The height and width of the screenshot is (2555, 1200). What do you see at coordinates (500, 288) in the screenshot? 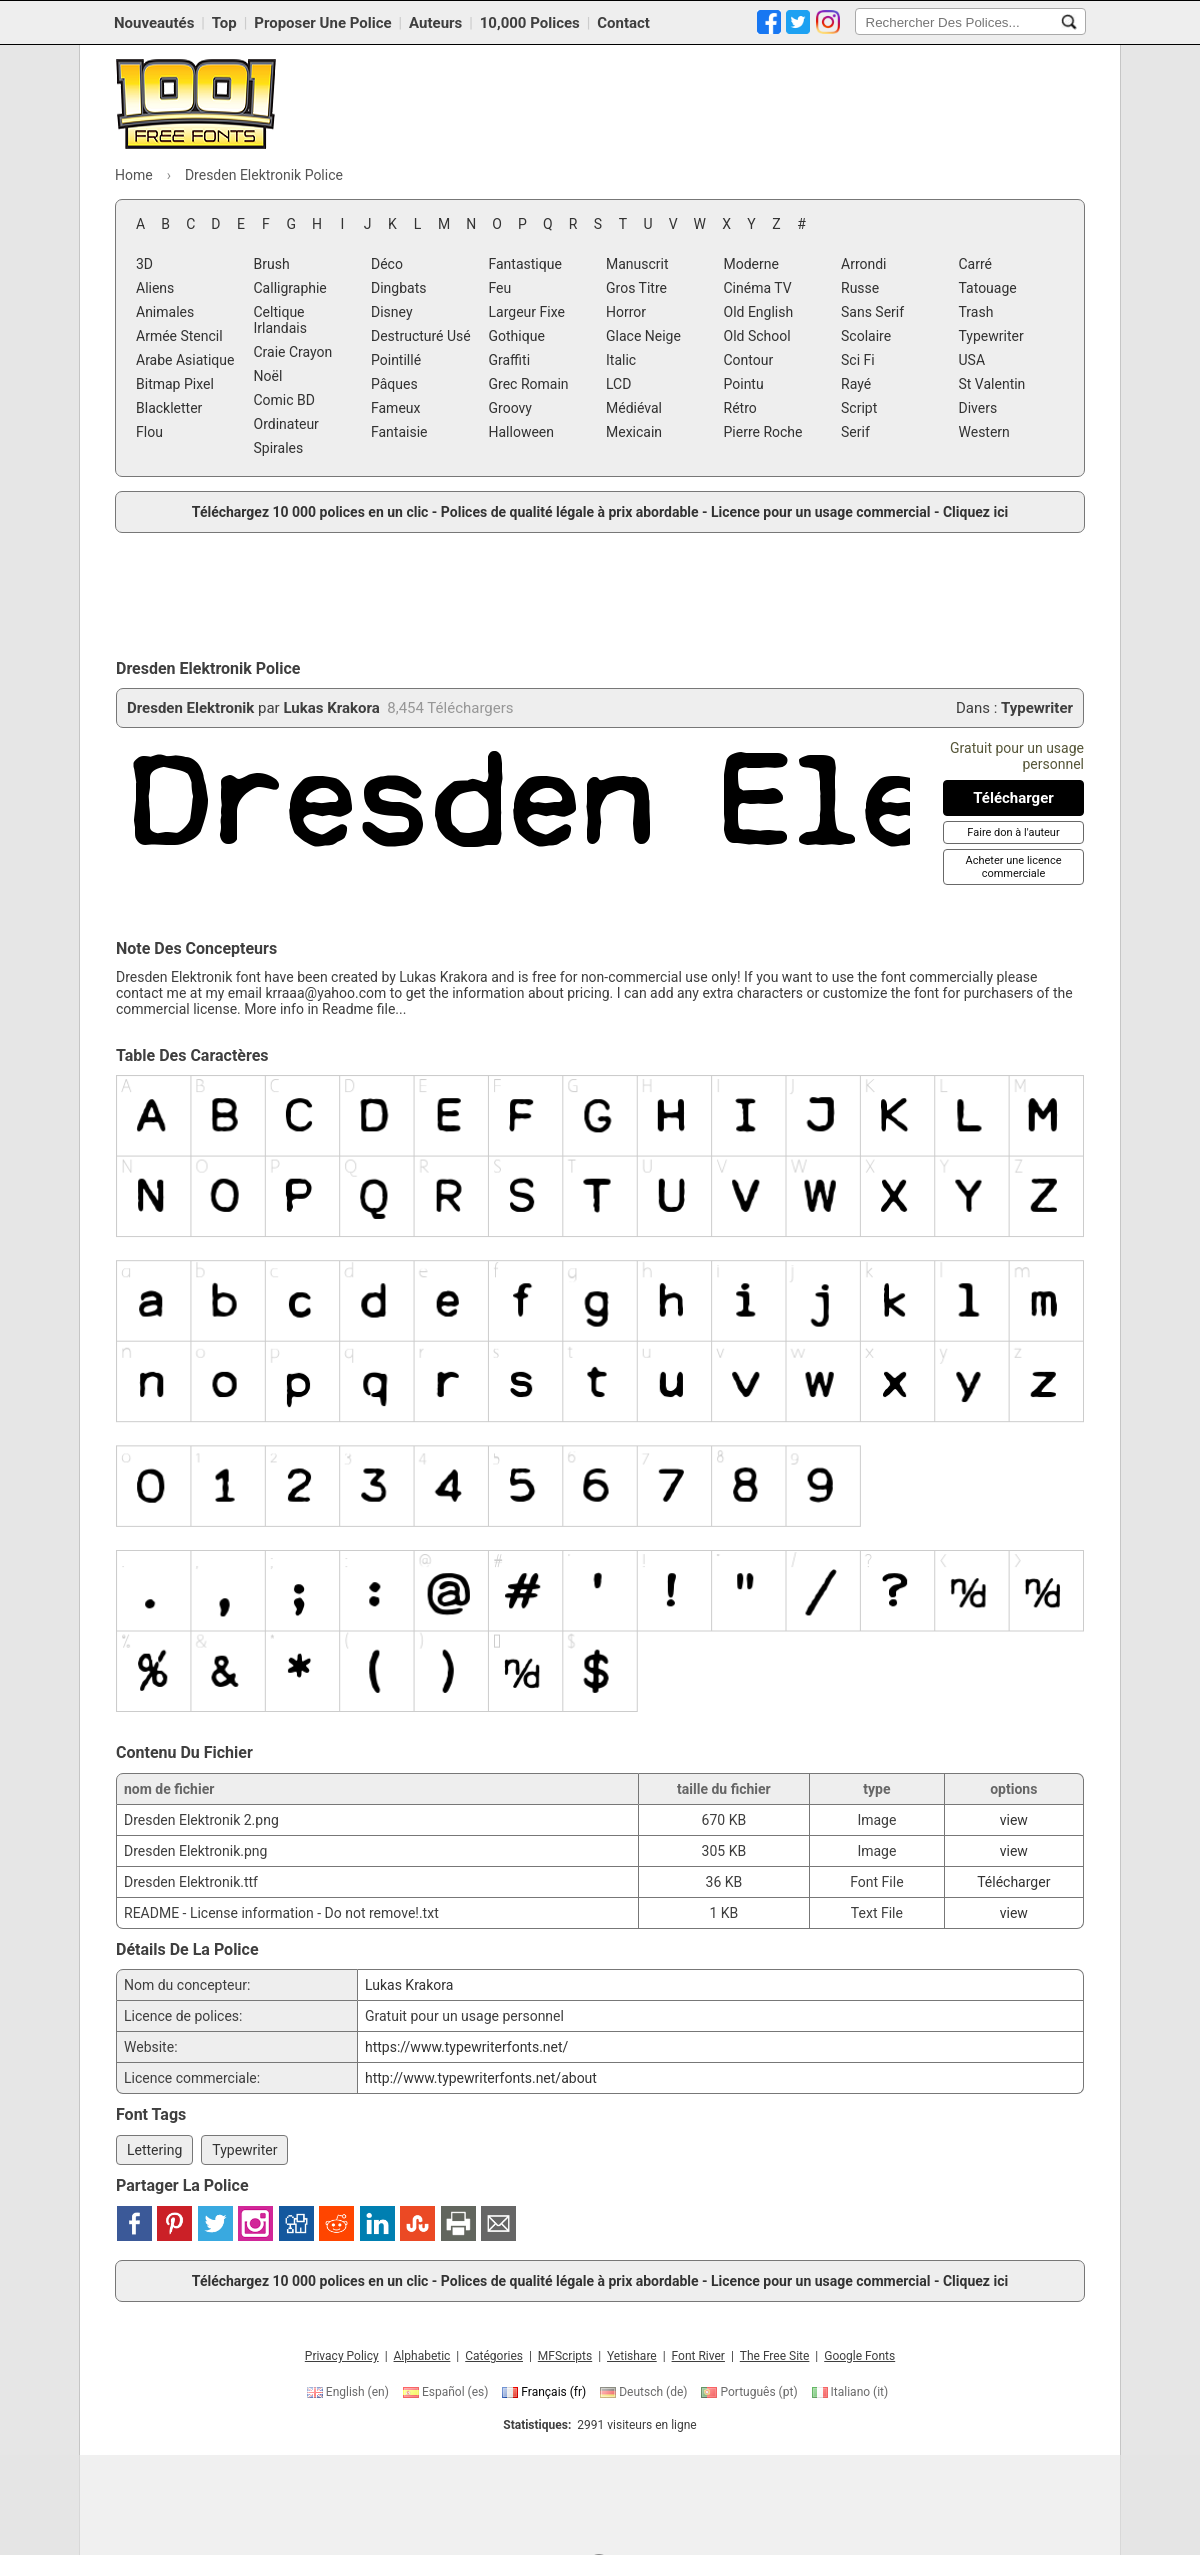
I see `Feu` at bounding box center [500, 288].